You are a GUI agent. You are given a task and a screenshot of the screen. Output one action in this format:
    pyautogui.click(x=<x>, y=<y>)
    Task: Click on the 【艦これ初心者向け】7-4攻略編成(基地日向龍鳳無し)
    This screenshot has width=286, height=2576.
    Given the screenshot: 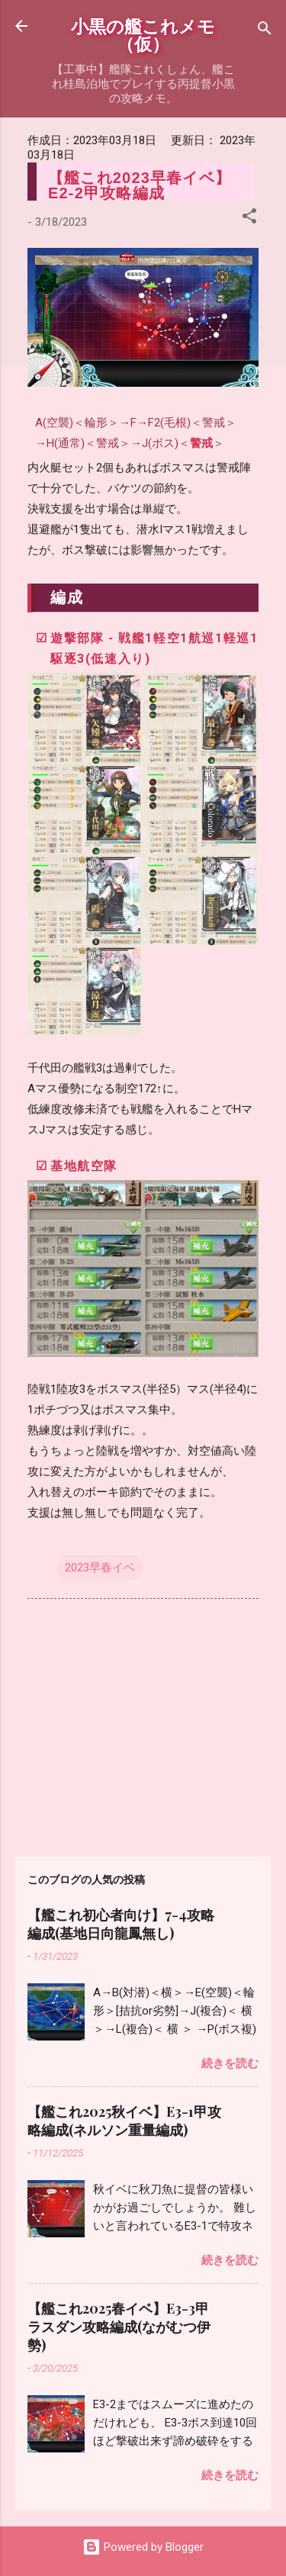 What is the action you would take?
    pyautogui.click(x=120, y=1923)
    